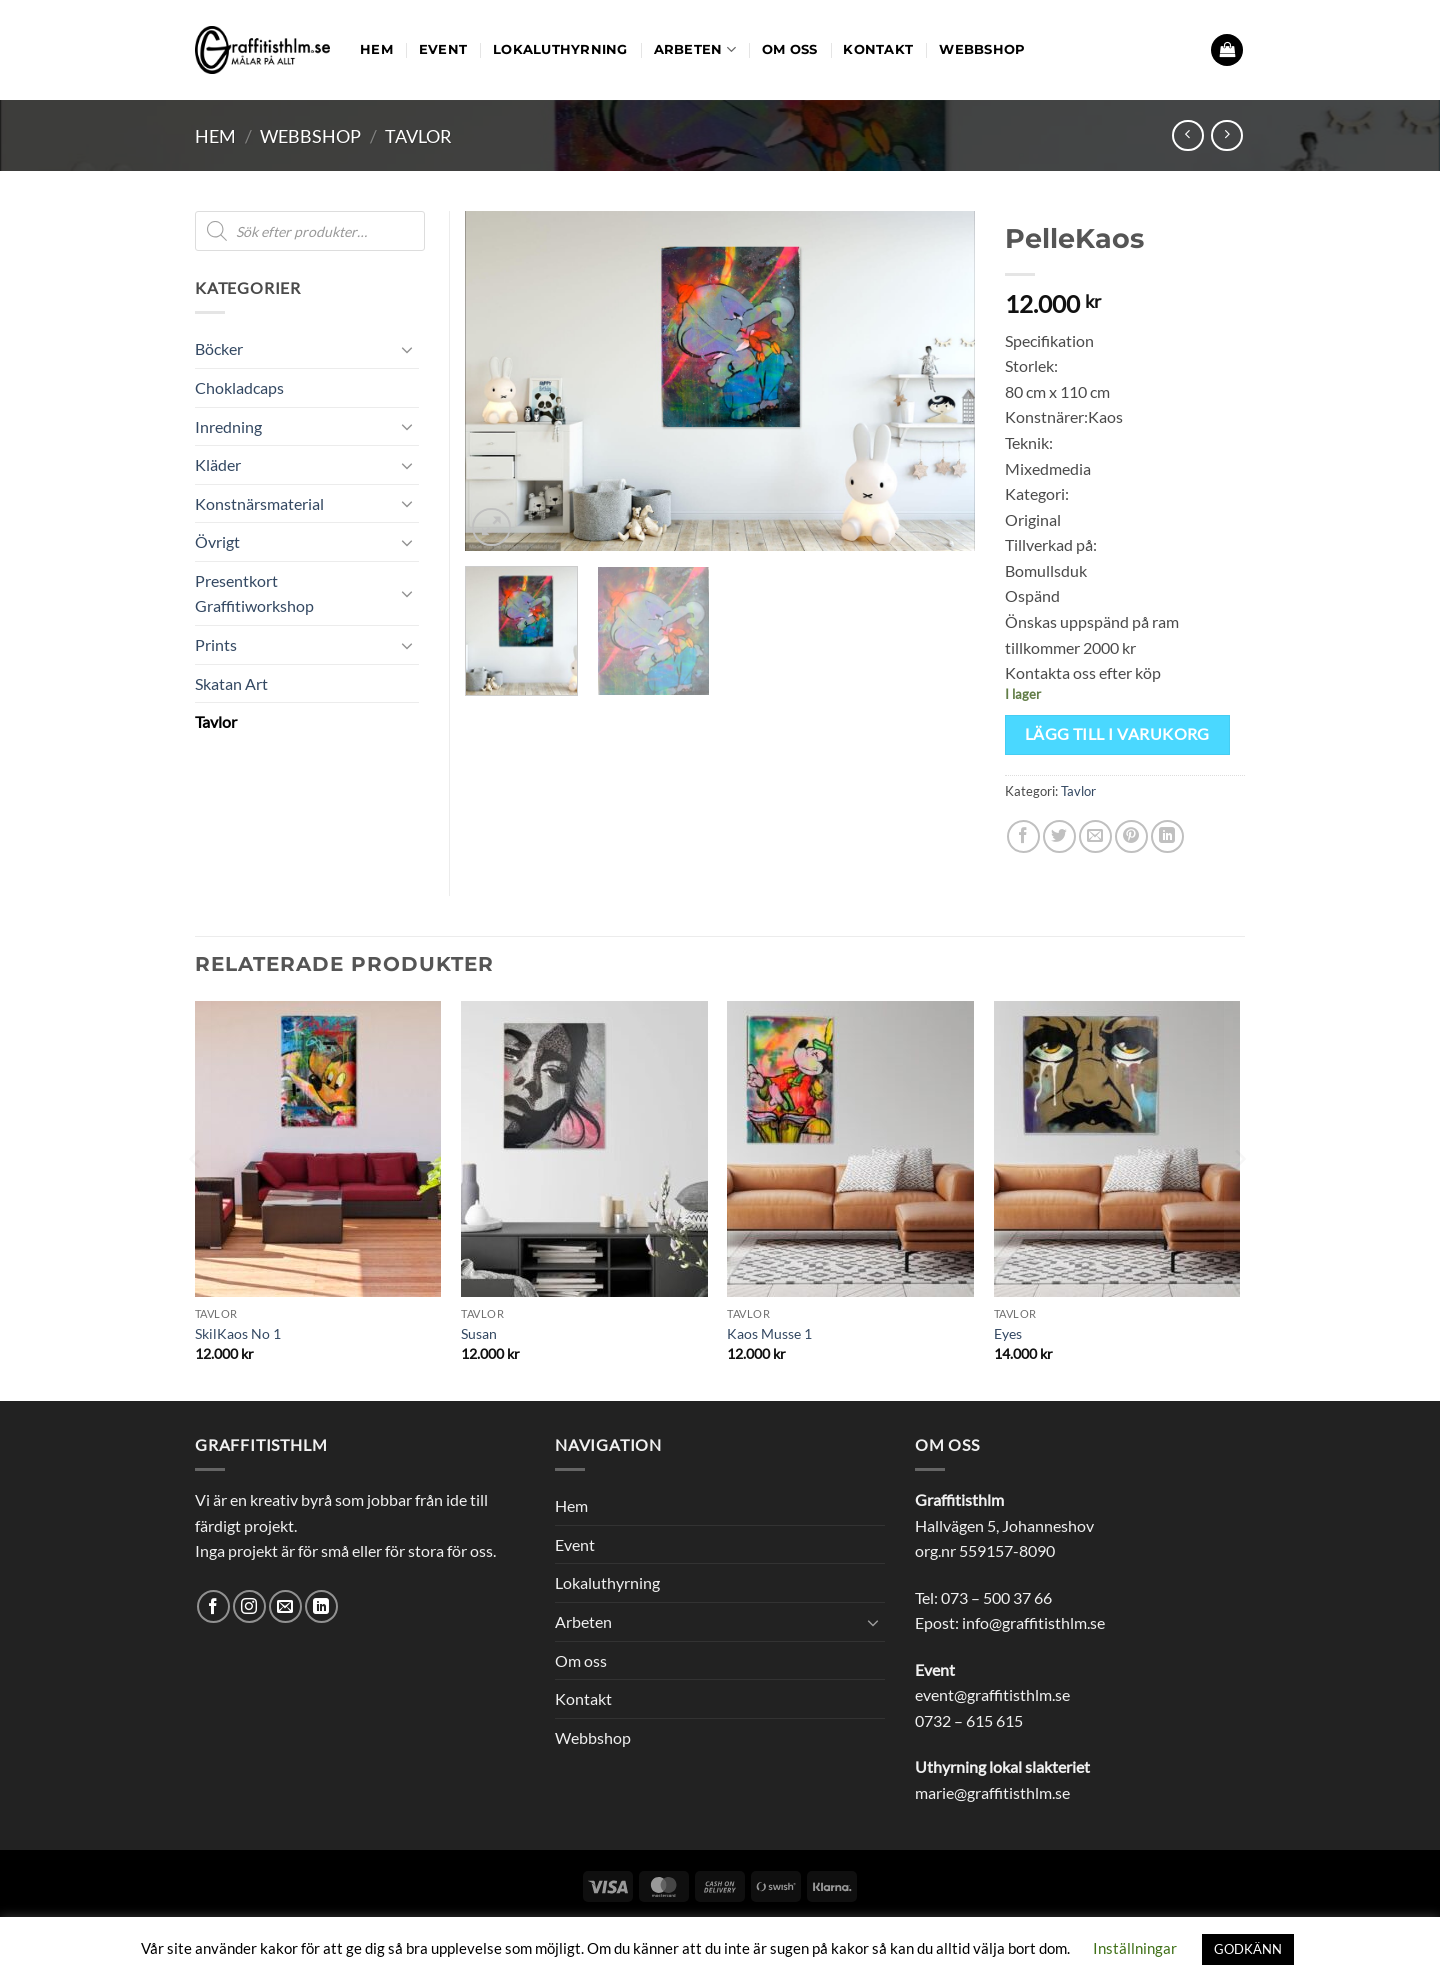 This screenshot has height=1982, width=1440. What do you see at coordinates (479, 1333) in the screenshot?
I see `Susan` at bounding box center [479, 1333].